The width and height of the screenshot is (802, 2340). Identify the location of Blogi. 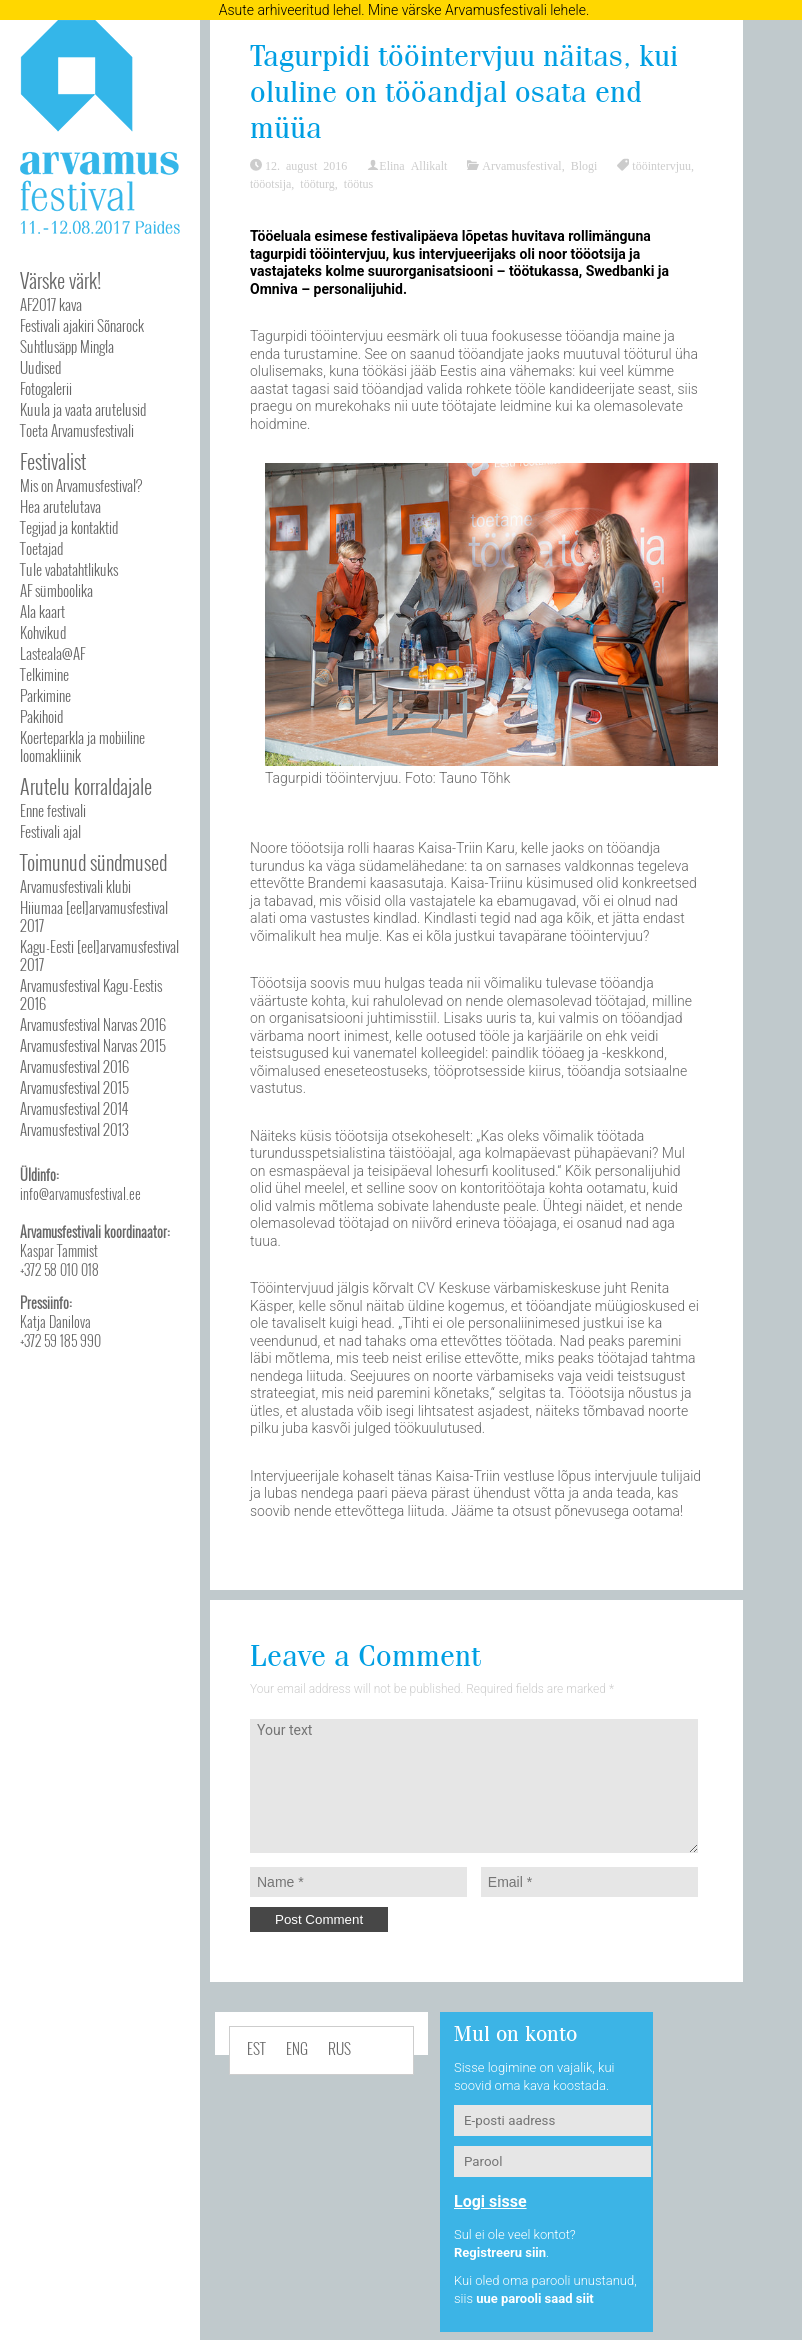
(584, 165).